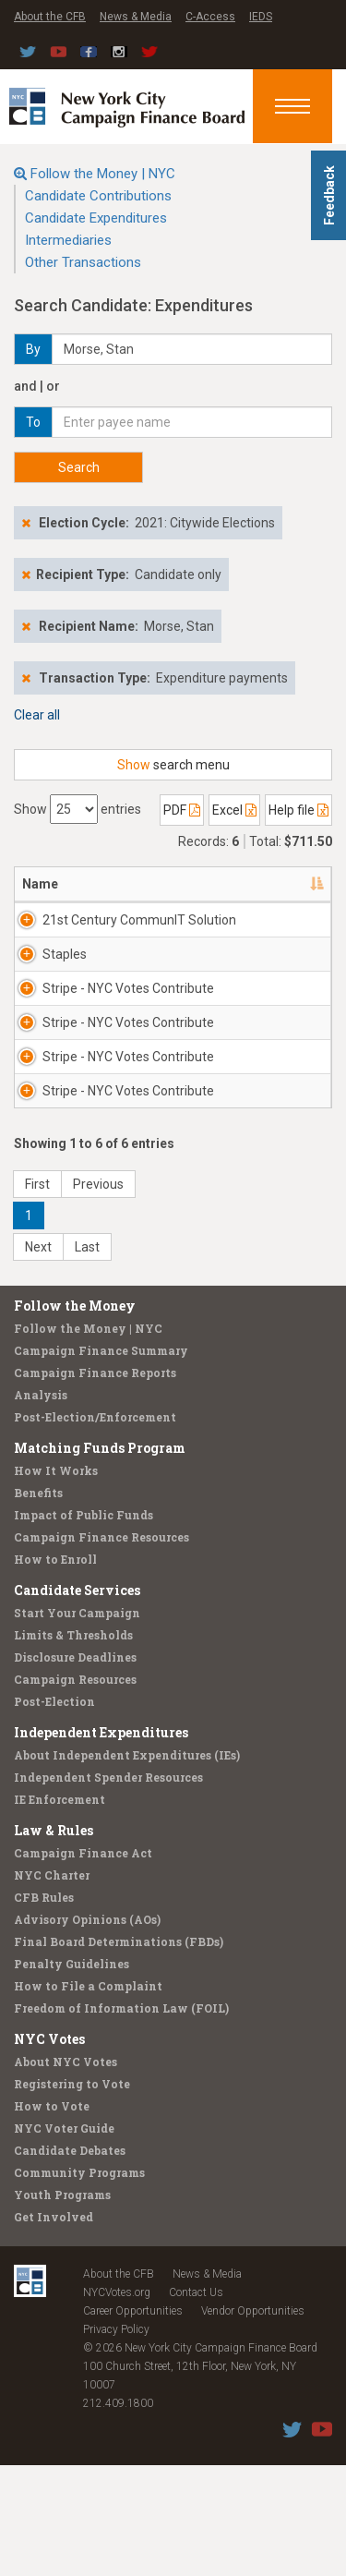  What do you see at coordinates (99, 1558) in the screenshot?
I see `Matching Funds Program` at bounding box center [99, 1558].